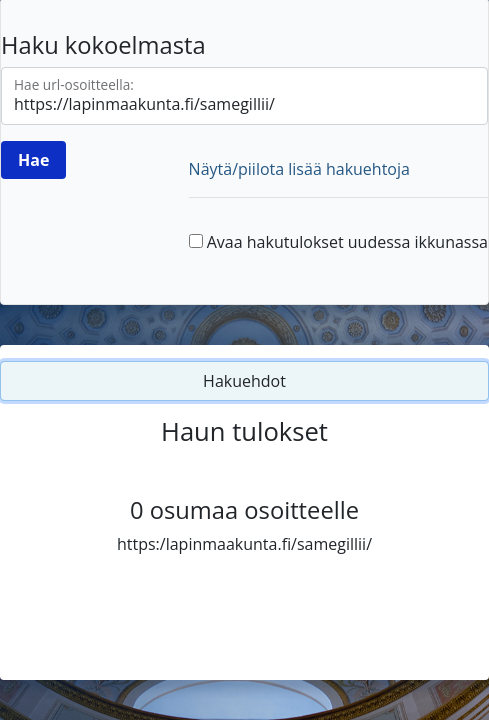  I want to click on [Hae], so click(33, 160).